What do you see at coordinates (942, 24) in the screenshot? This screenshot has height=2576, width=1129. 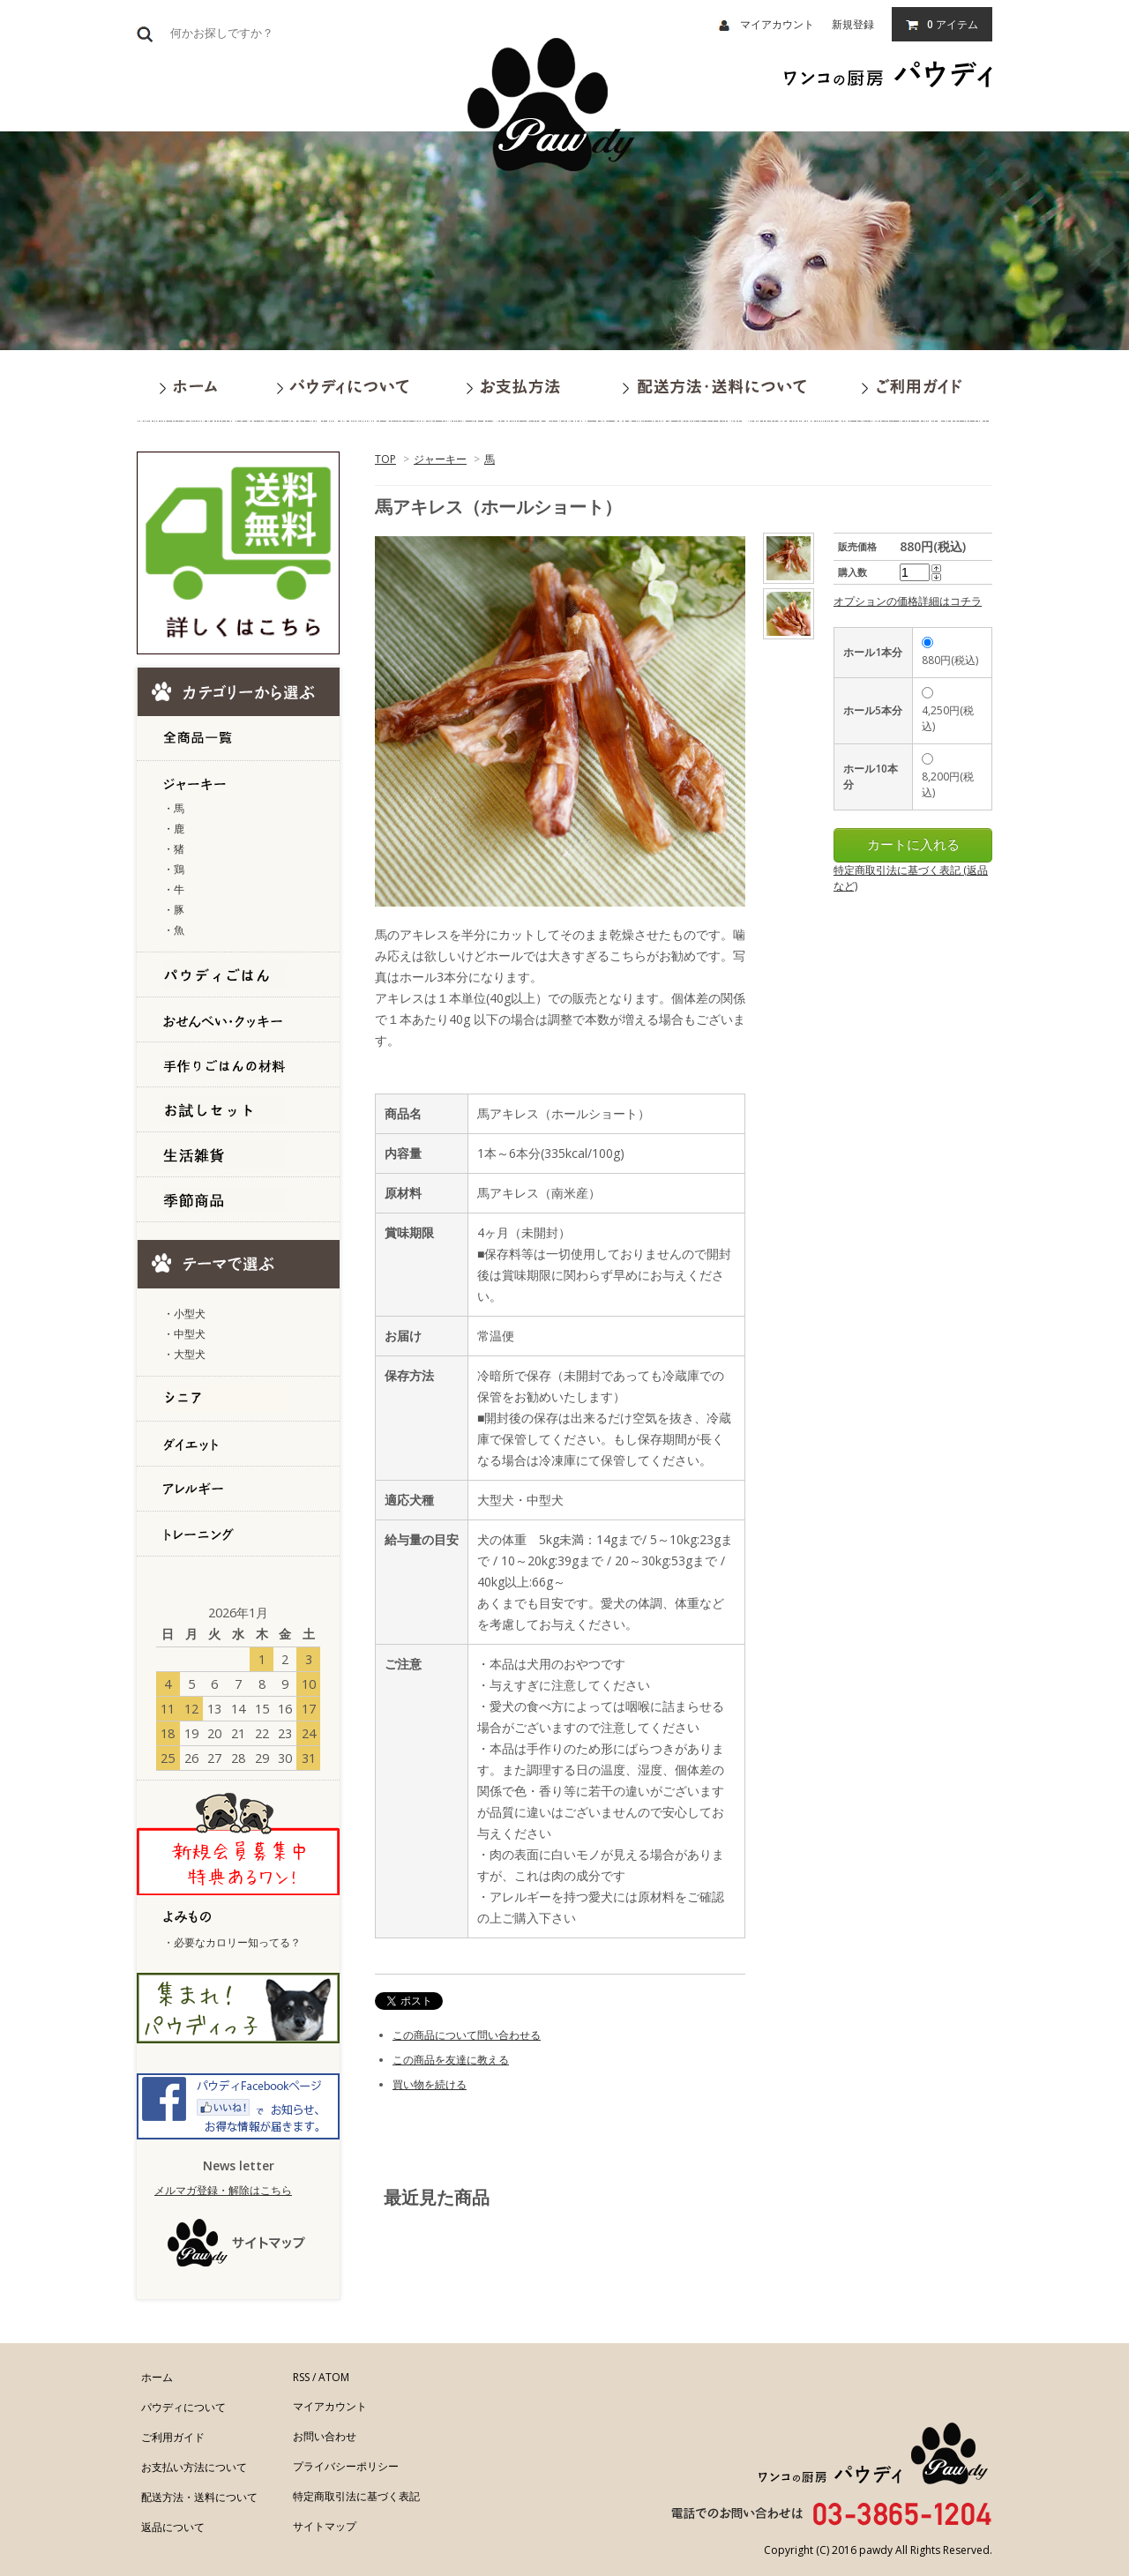 I see `アイテム` at bounding box center [942, 24].